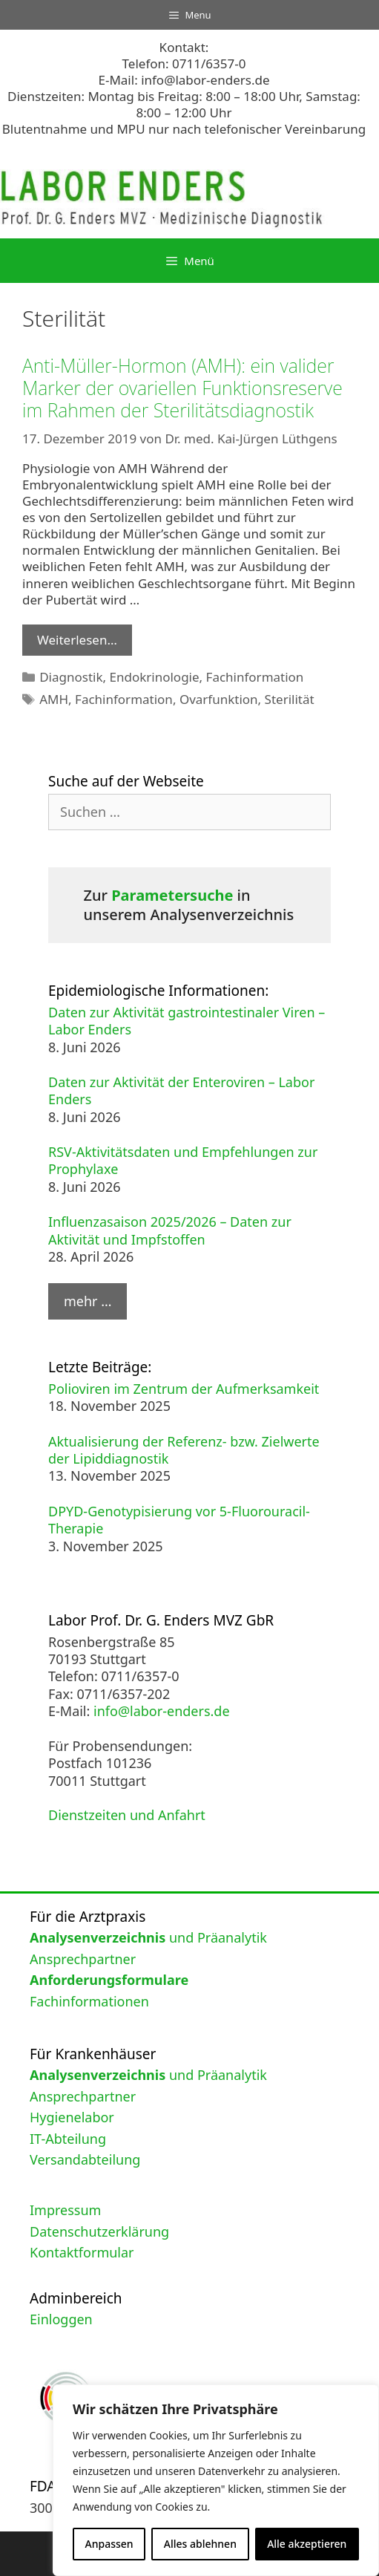  What do you see at coordinates (83, 1959) in the screenshot?
I see `Ansprechpartner` at bounding box center [83, 1959].